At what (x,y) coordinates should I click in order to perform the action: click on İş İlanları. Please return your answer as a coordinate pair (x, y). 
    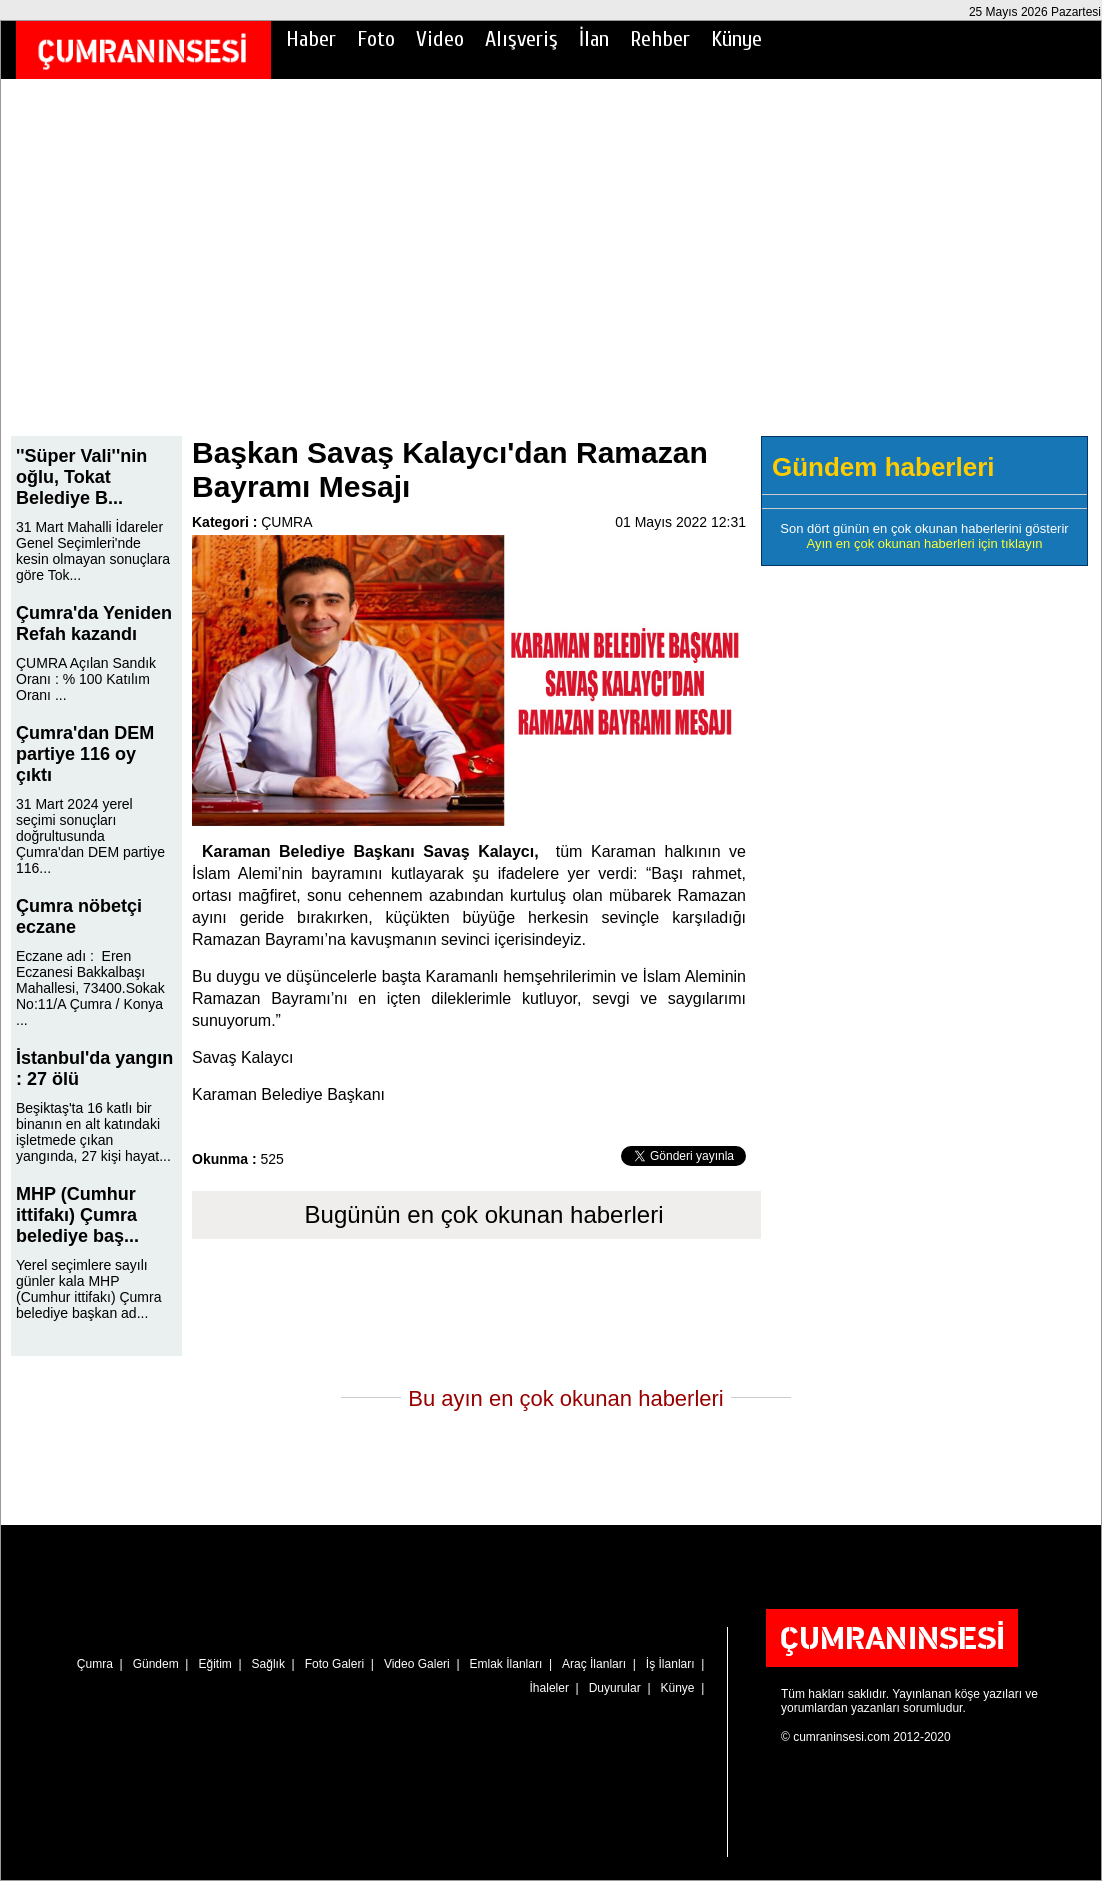
    Looking at the image, I should click on (670, 1664).